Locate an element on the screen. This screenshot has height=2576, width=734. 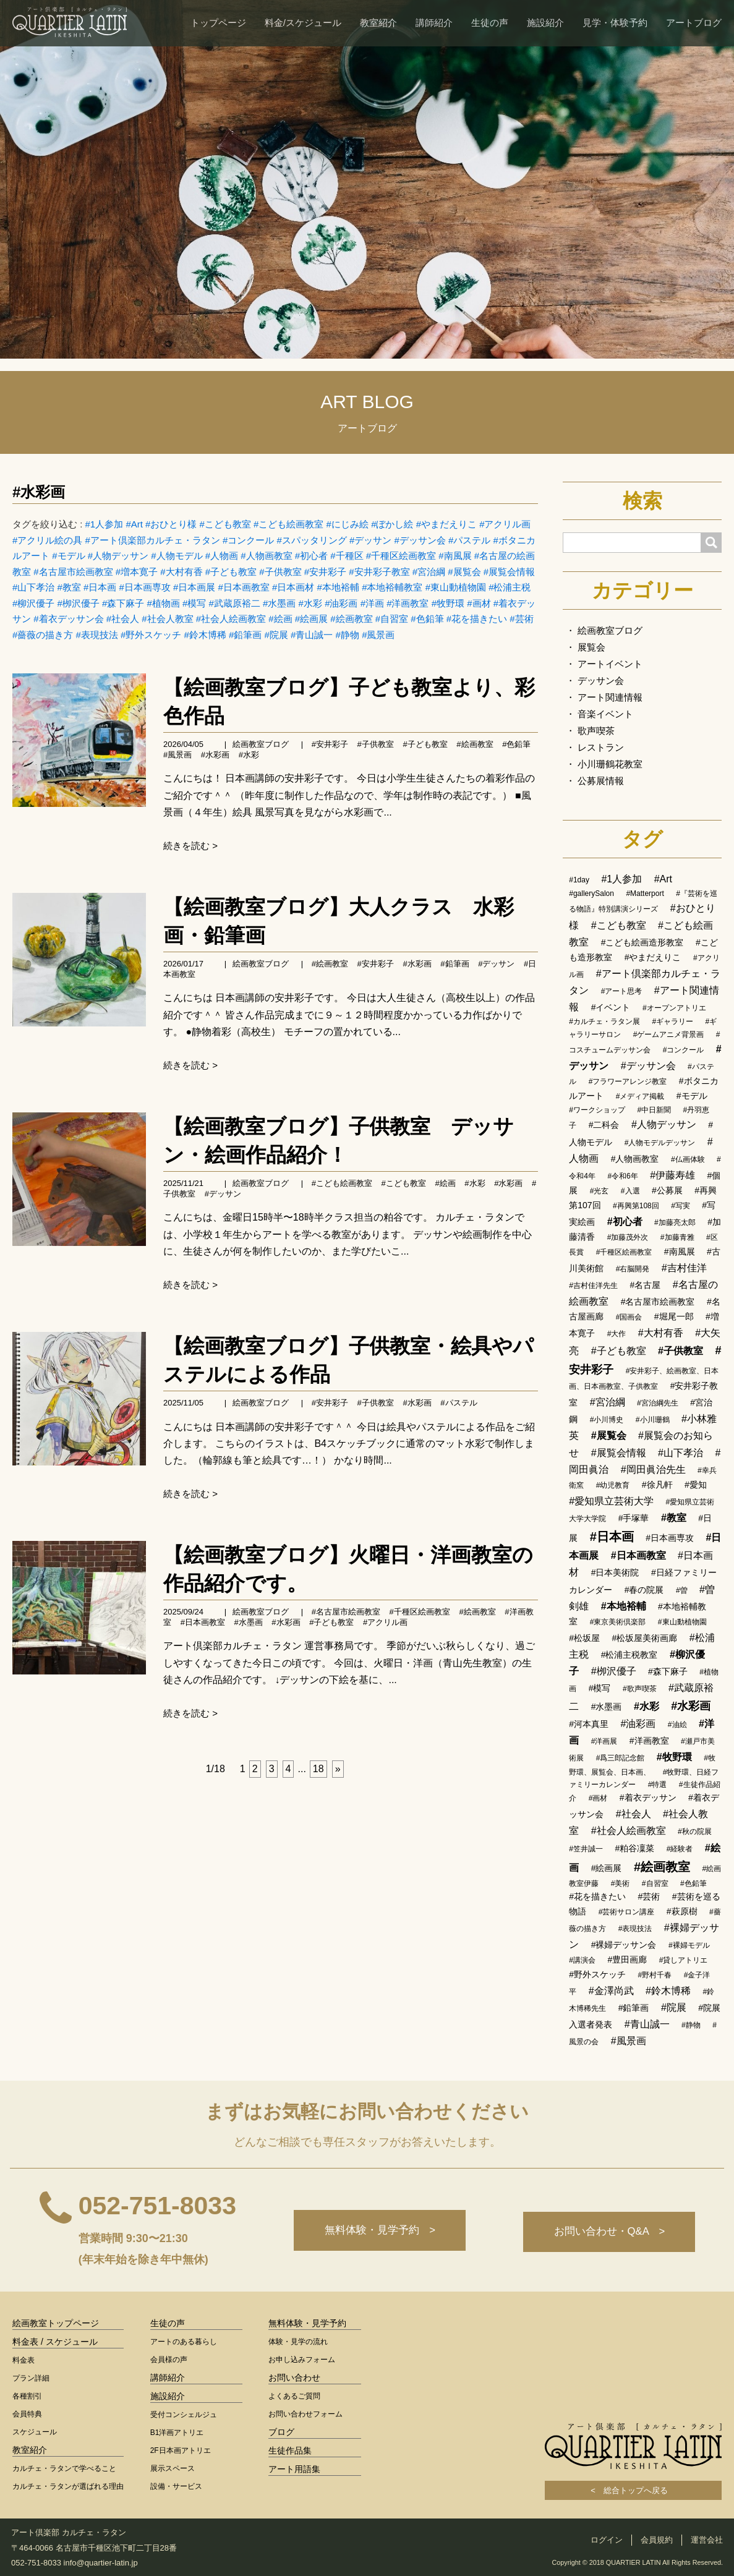
< 総合トップへ戻る is located at coordinates (633, 2490).